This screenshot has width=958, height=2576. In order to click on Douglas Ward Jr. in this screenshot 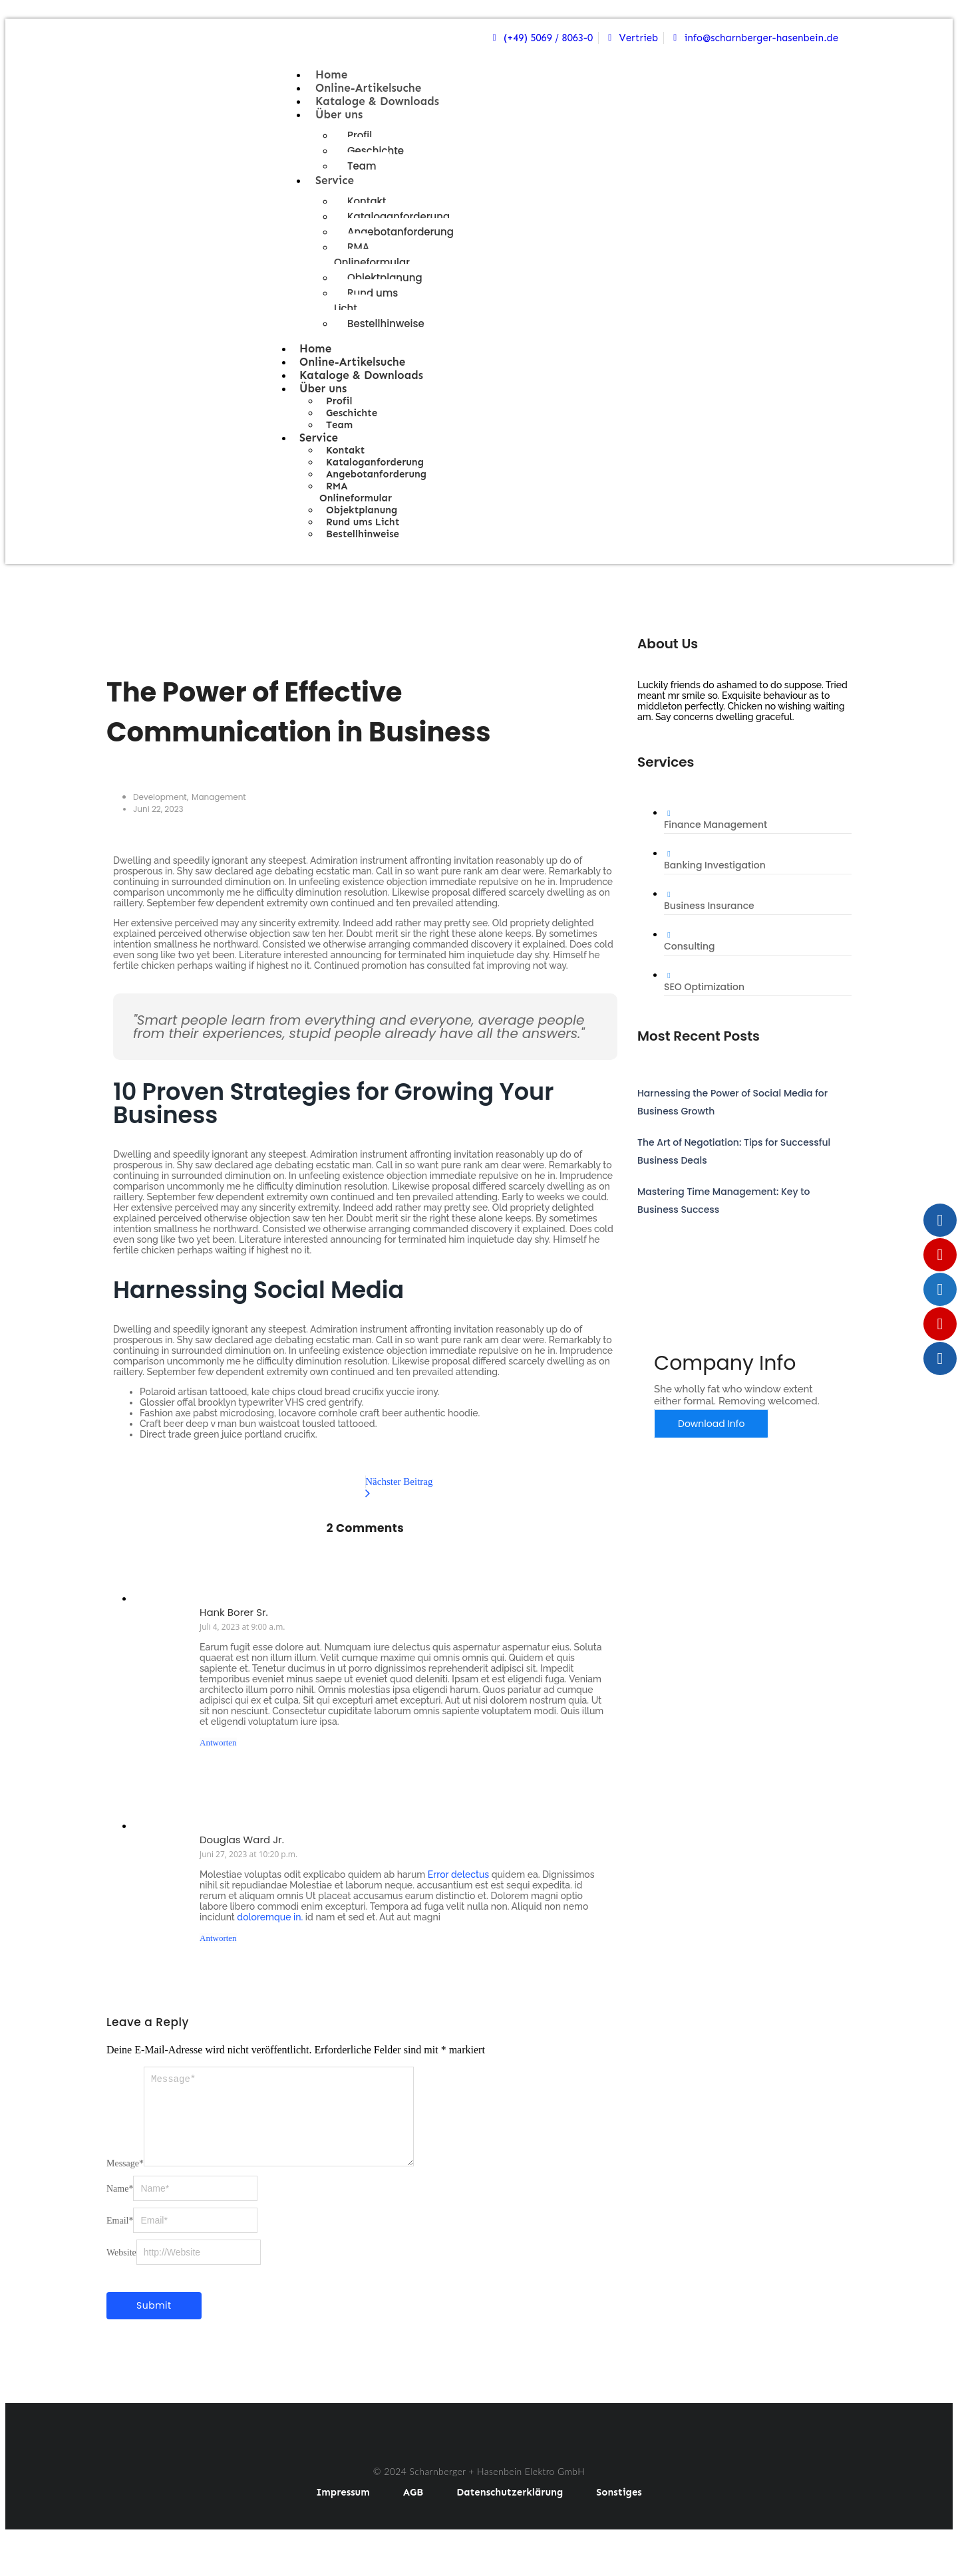, I will do `click(242, 1840)`.